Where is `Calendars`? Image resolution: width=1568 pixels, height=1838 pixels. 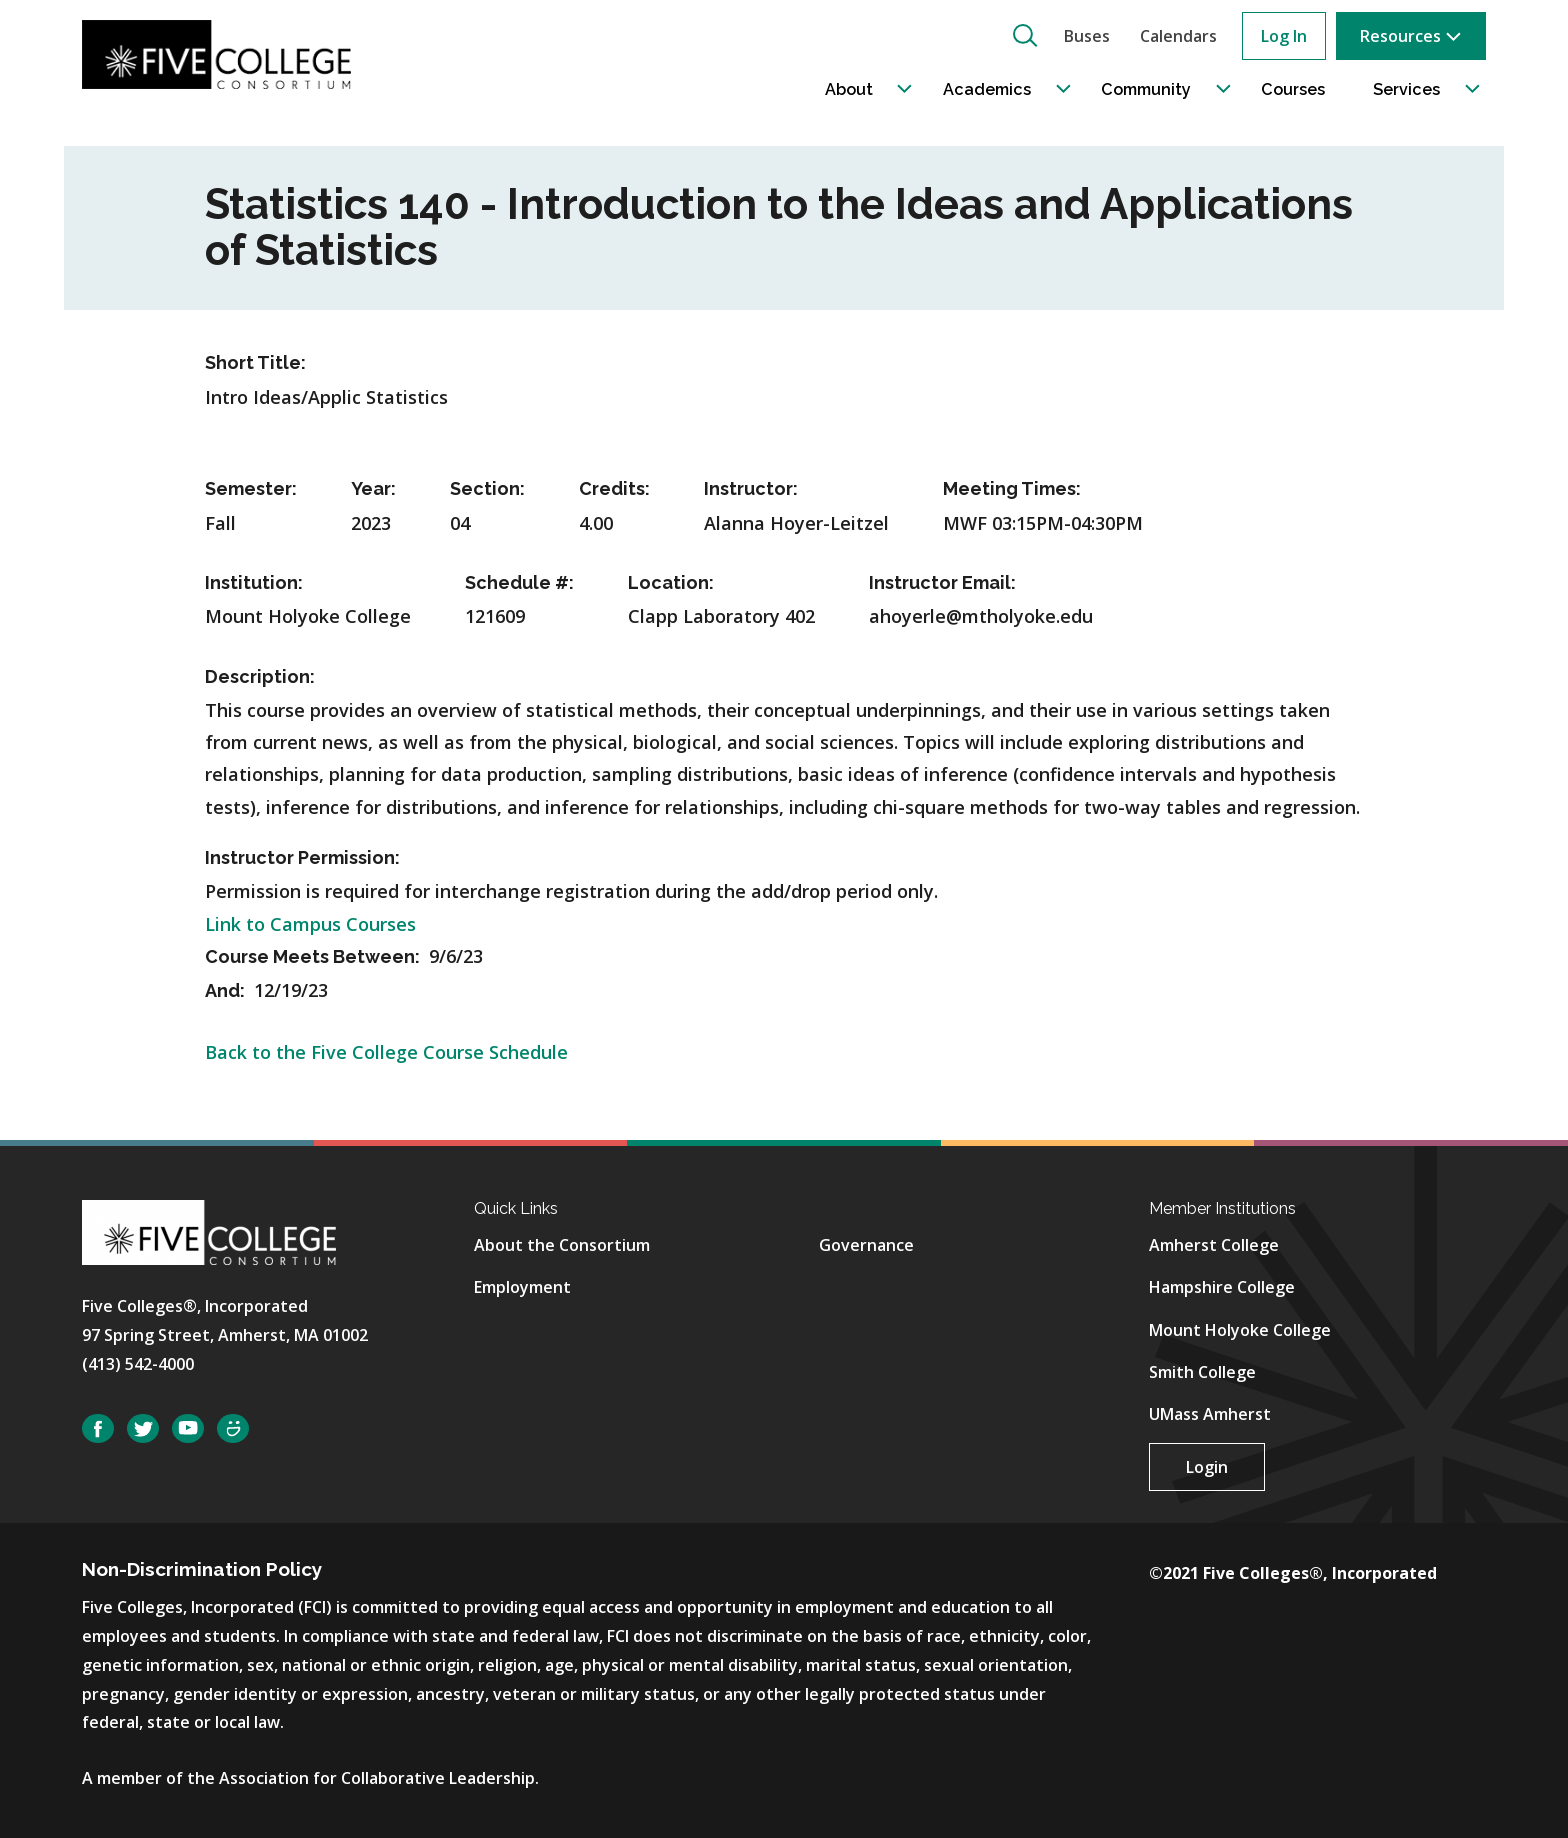
Calendars is located at coordinates (1178, 36).